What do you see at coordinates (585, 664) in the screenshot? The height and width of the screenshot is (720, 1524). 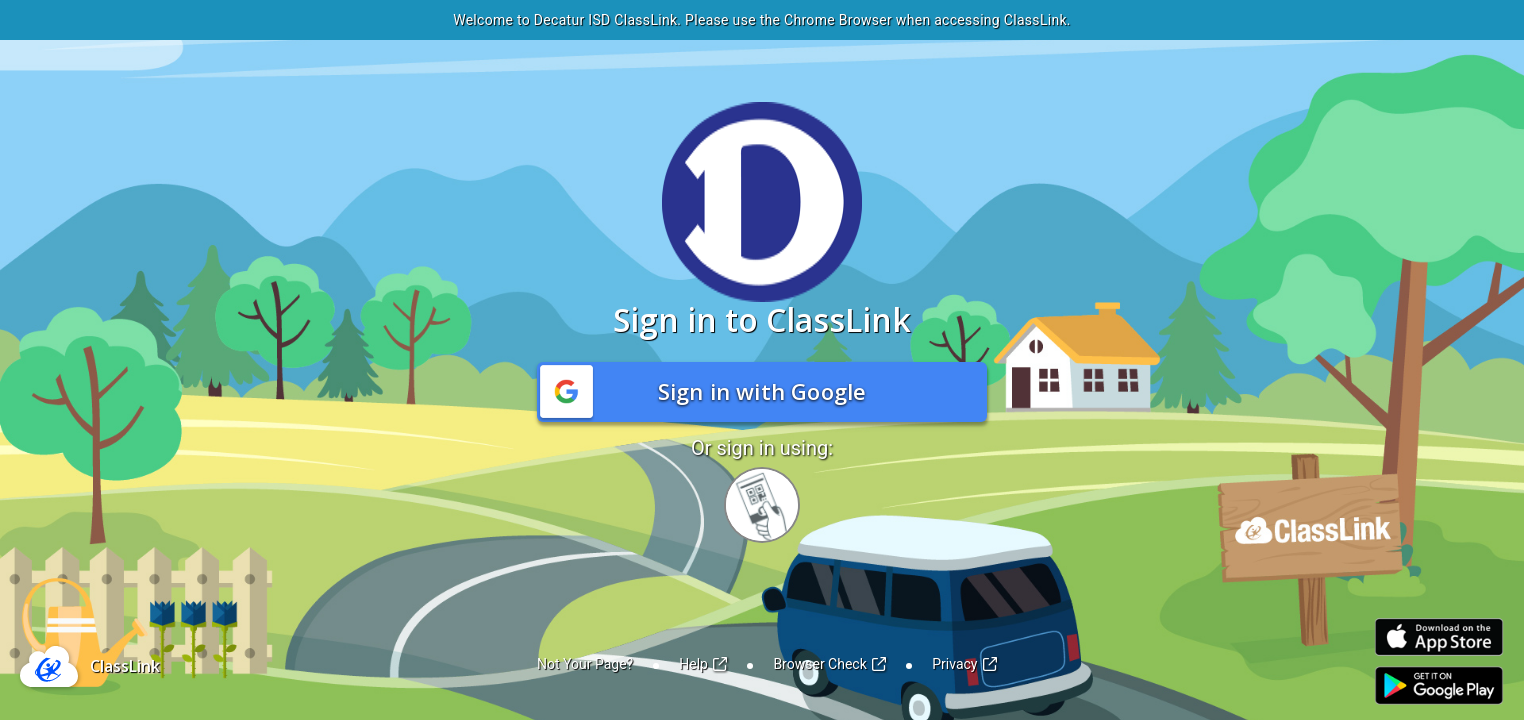 I see `Not Your Page?` at bounding box center [585, 664].